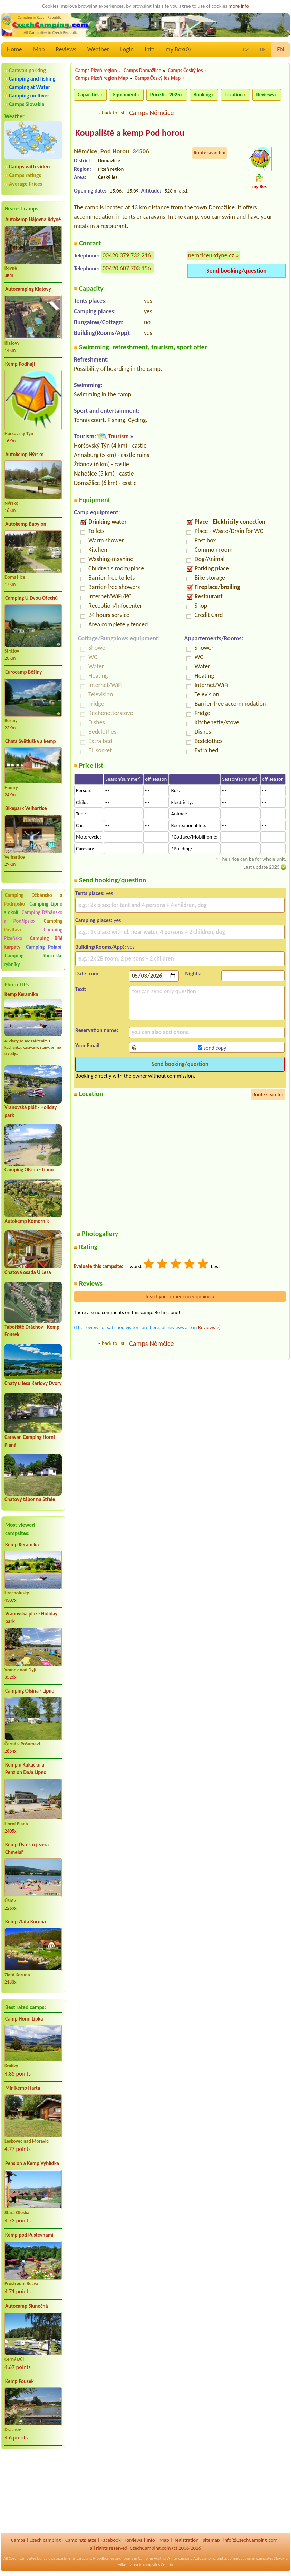  I want to click on Caravan parking, so click(27, 70).